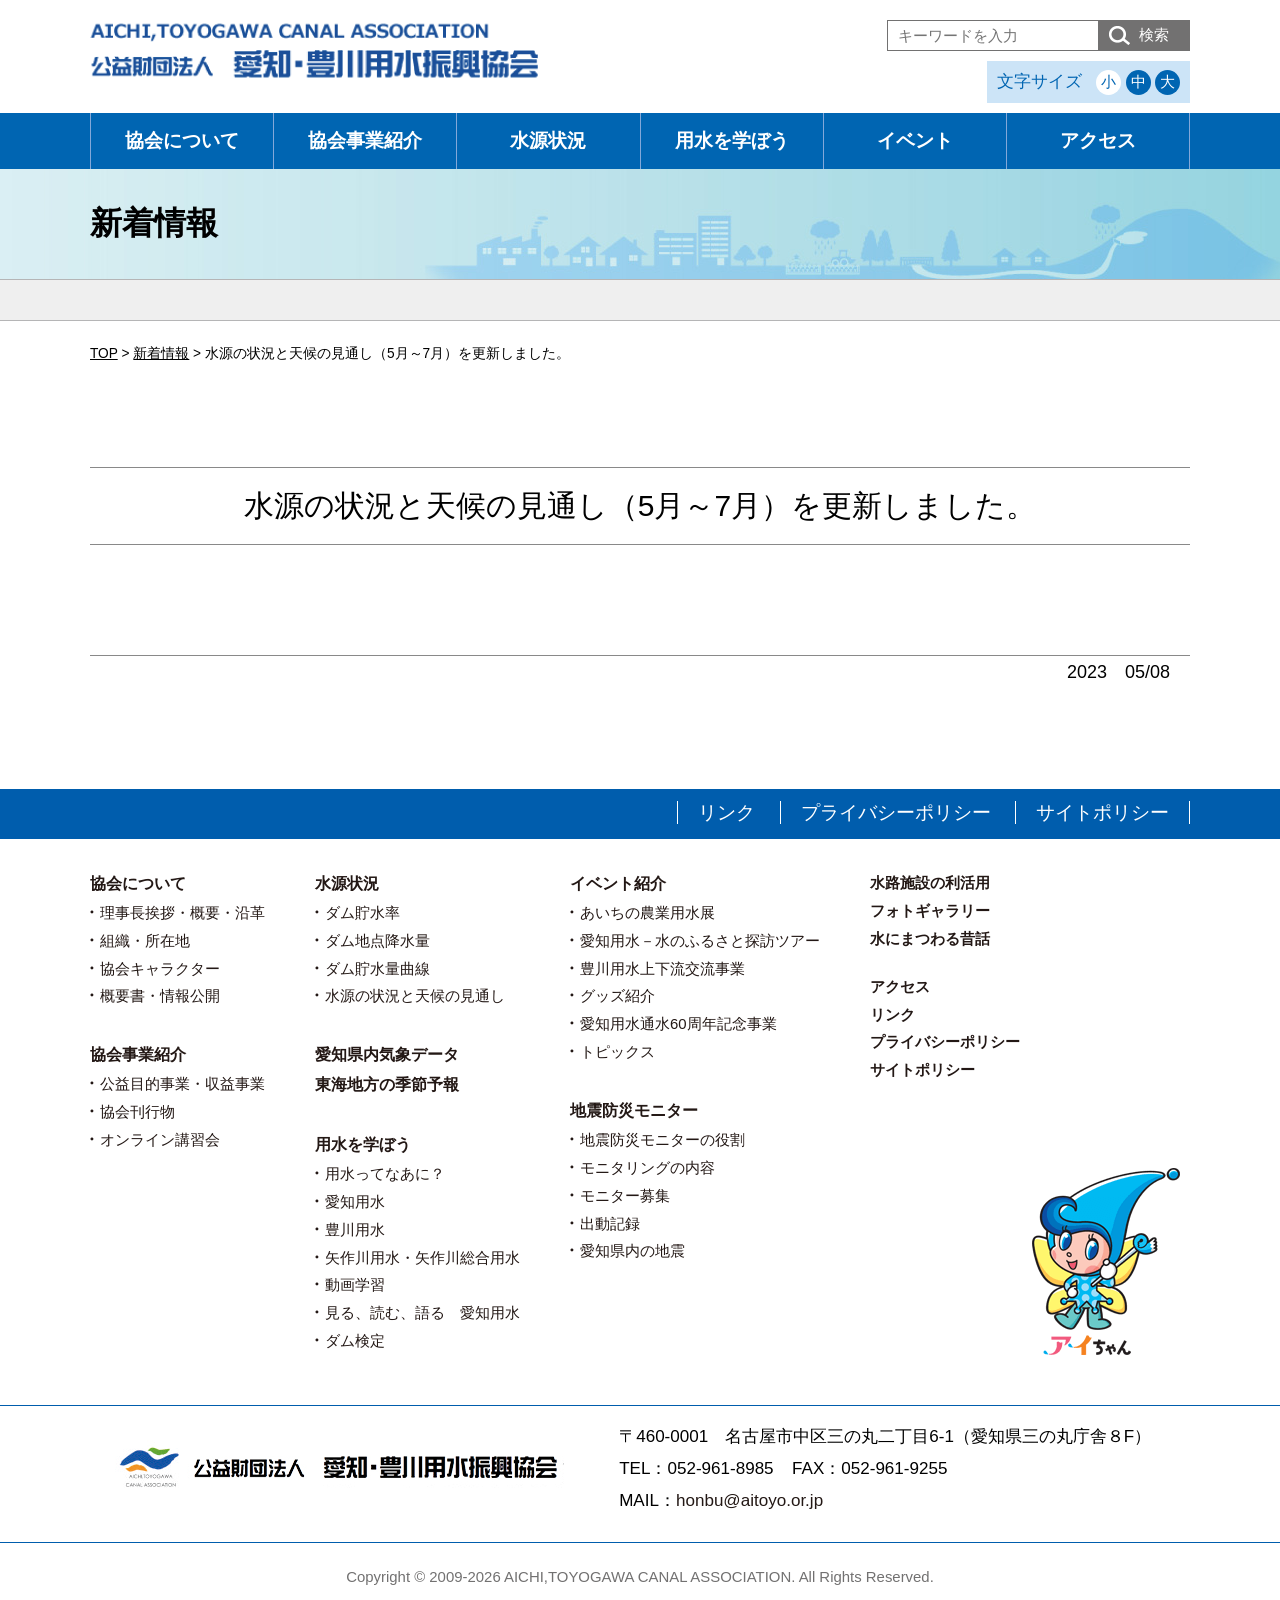 The height and width of the screenshot is (1600, 1280). I want to click on フォトギャラリー, so click(930, 910).